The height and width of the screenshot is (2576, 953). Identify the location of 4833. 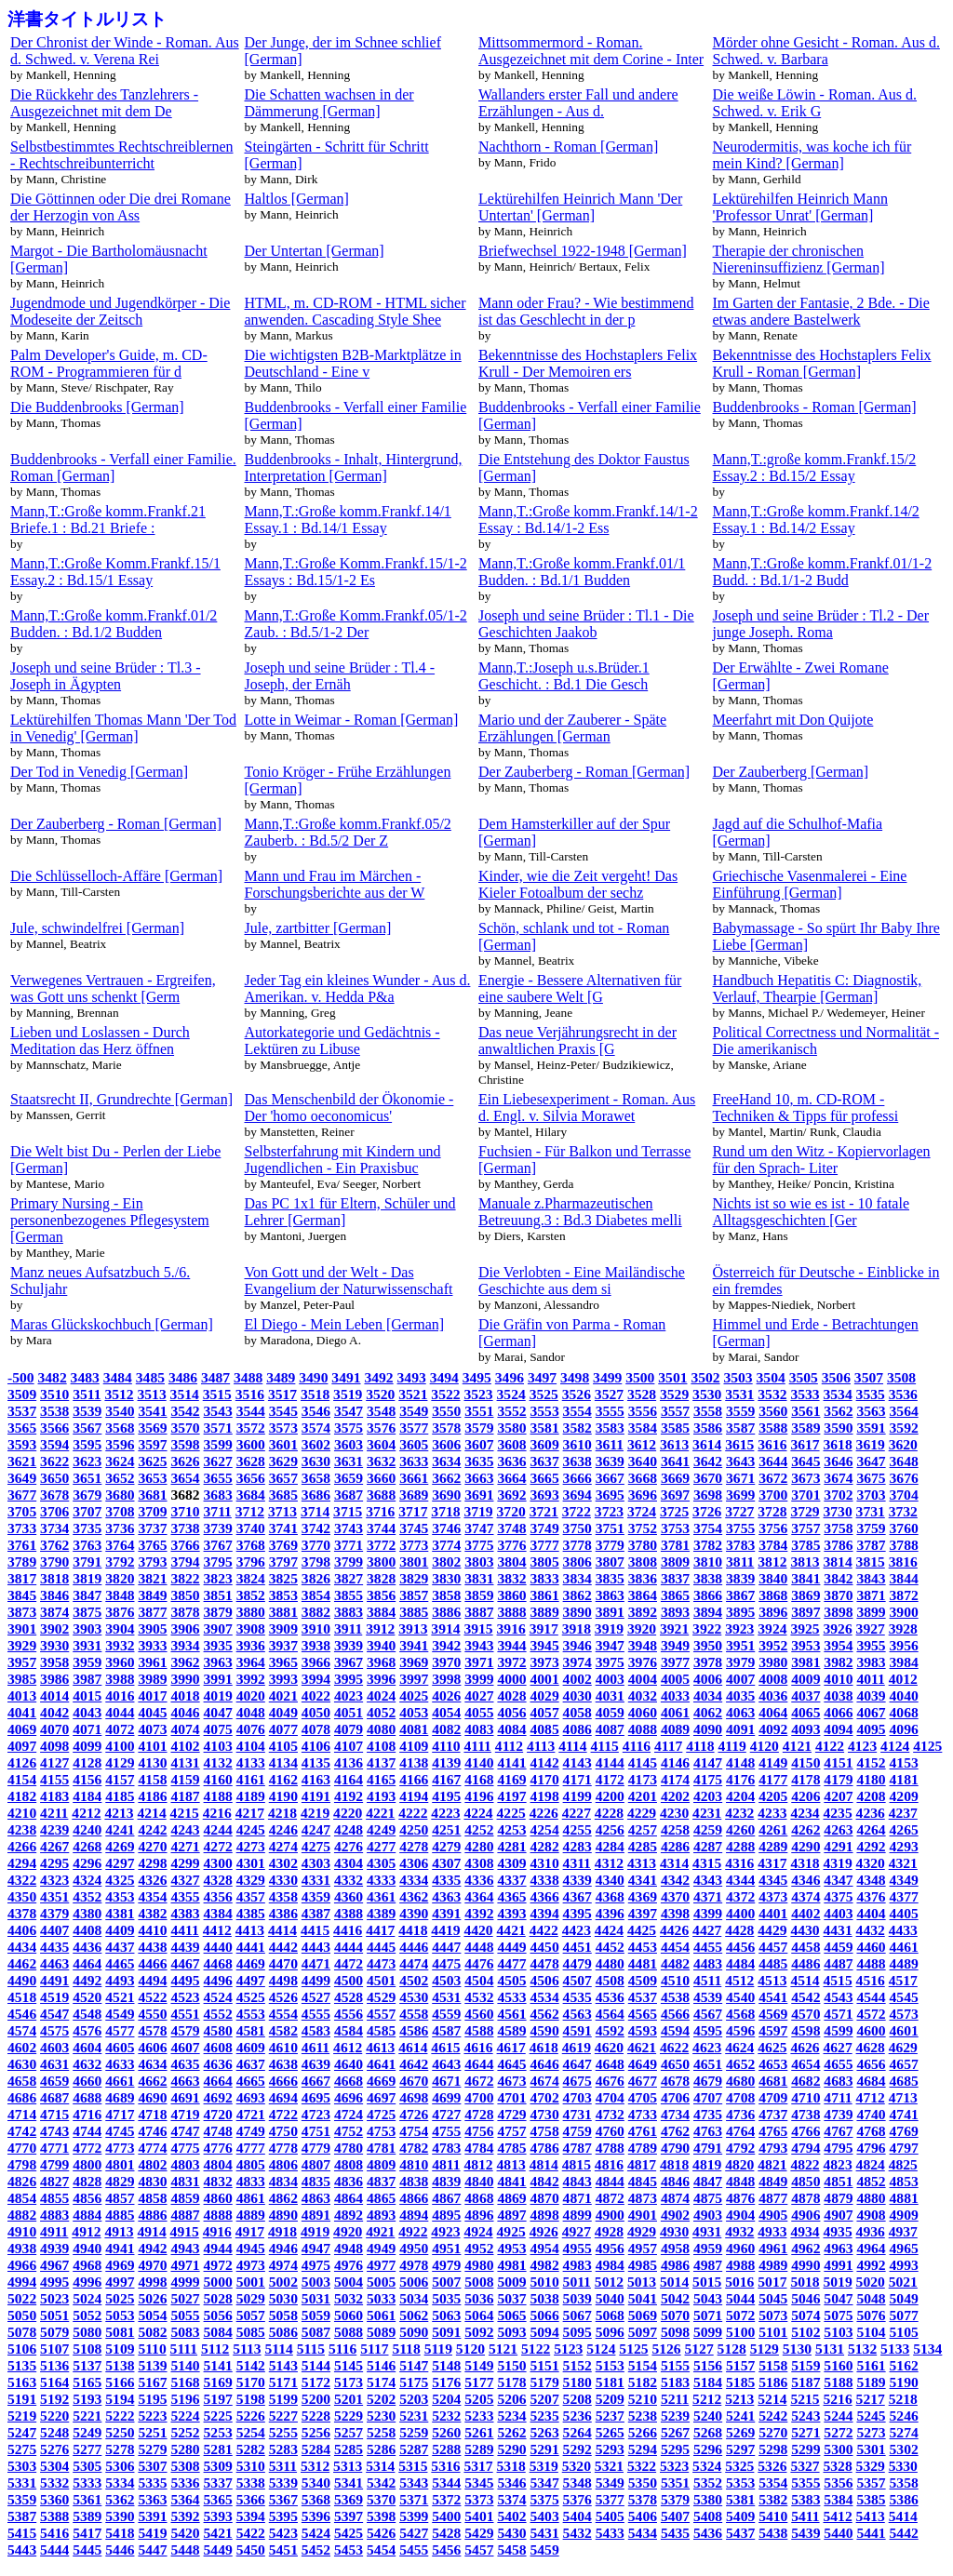
(250, 2181).